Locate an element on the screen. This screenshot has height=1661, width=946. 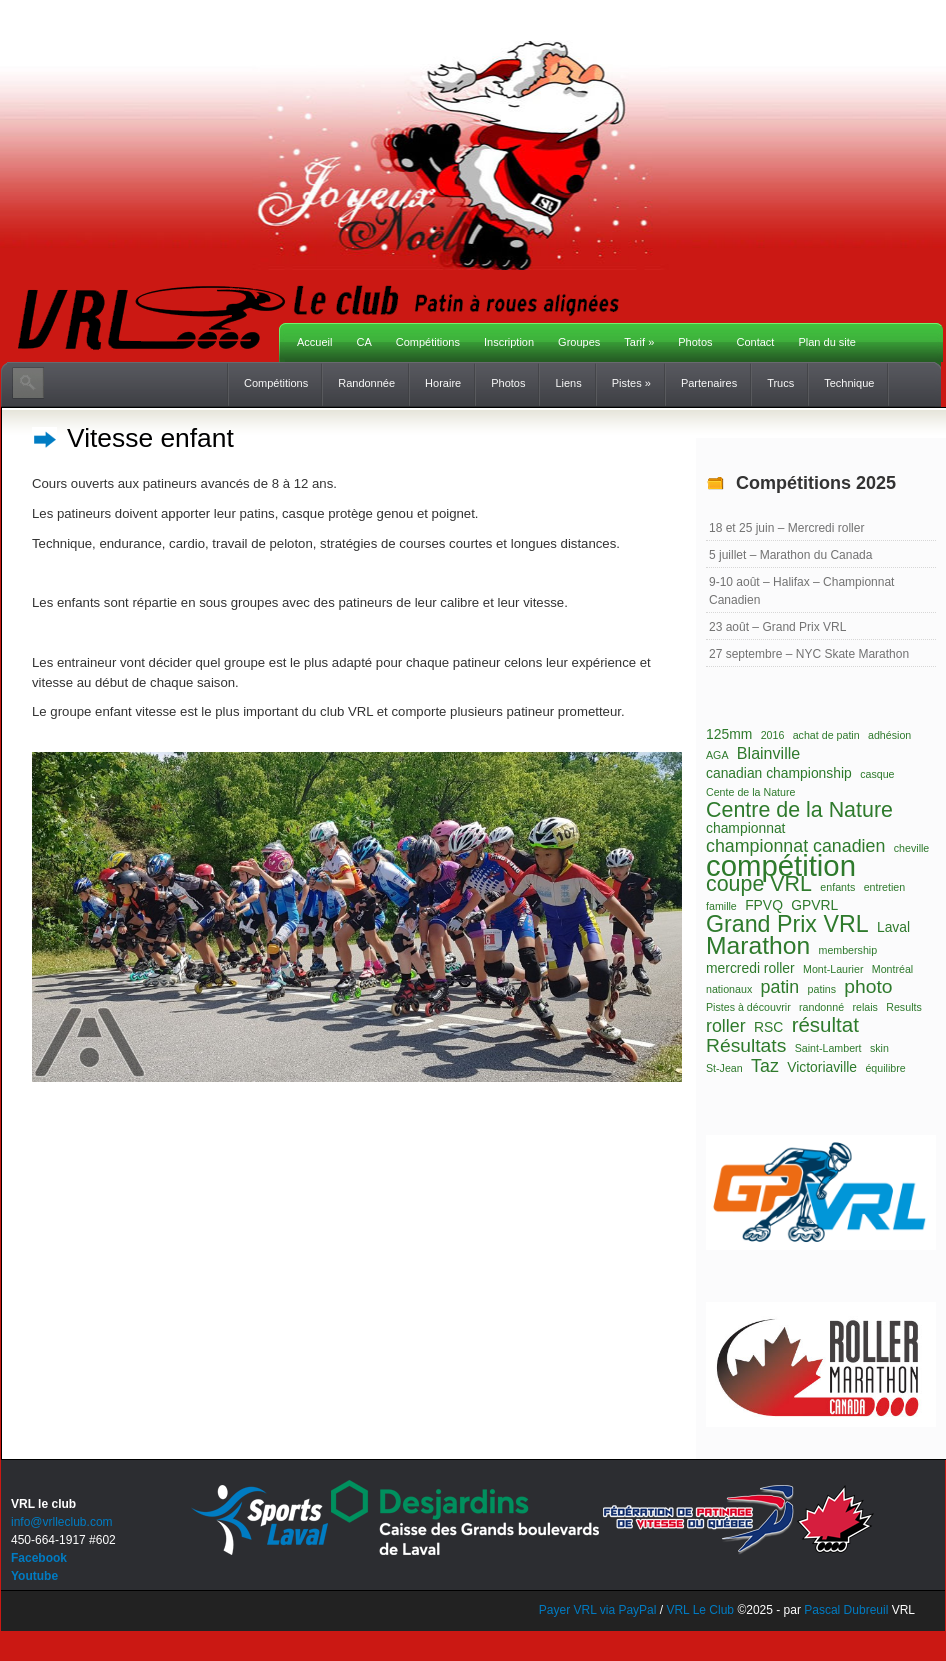
Taz [Taz (4 éléments)] is located at coordinates (765, 1066).